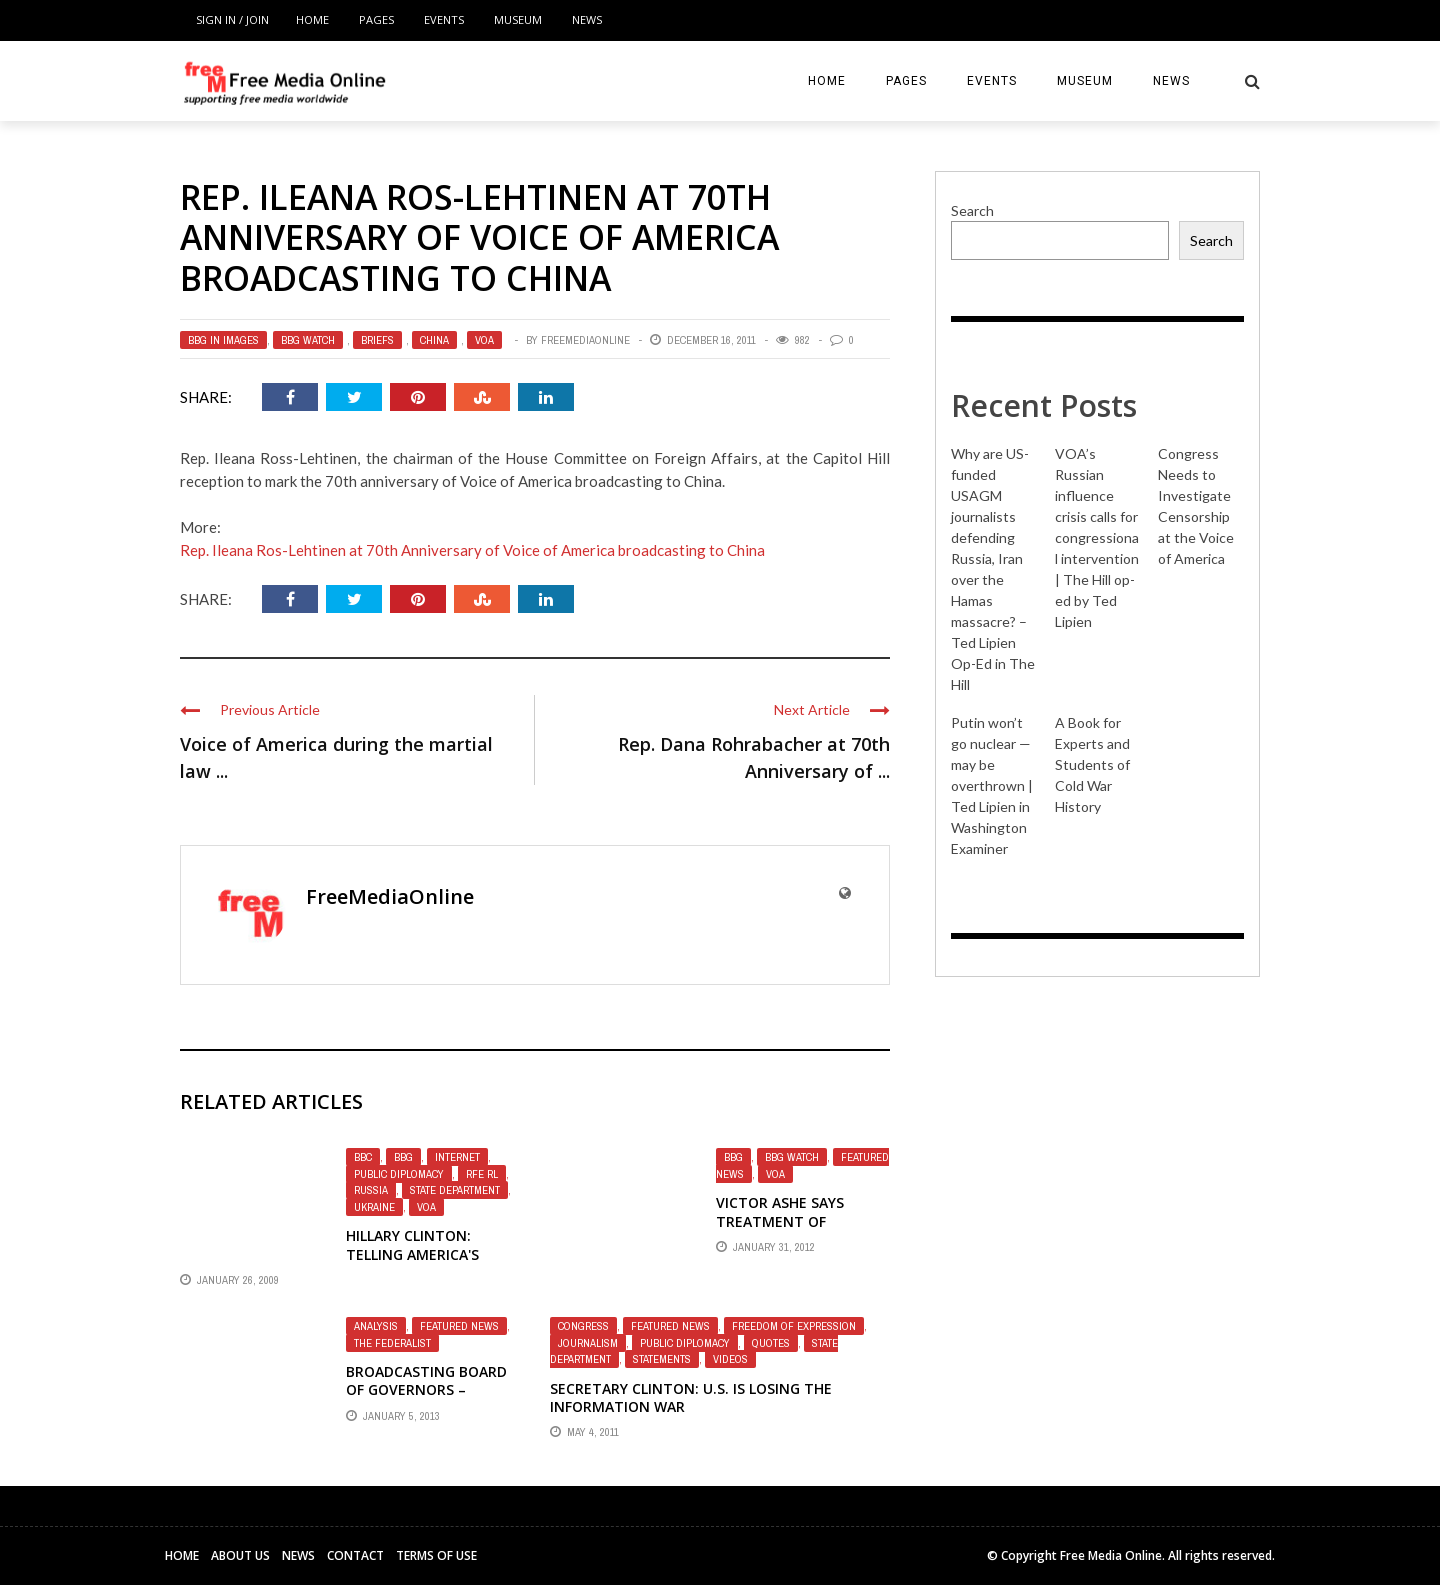  What do you see at coordinates (583, 1326) in the screenshot?
I see `Congress` at bounding box center [583, 1326].